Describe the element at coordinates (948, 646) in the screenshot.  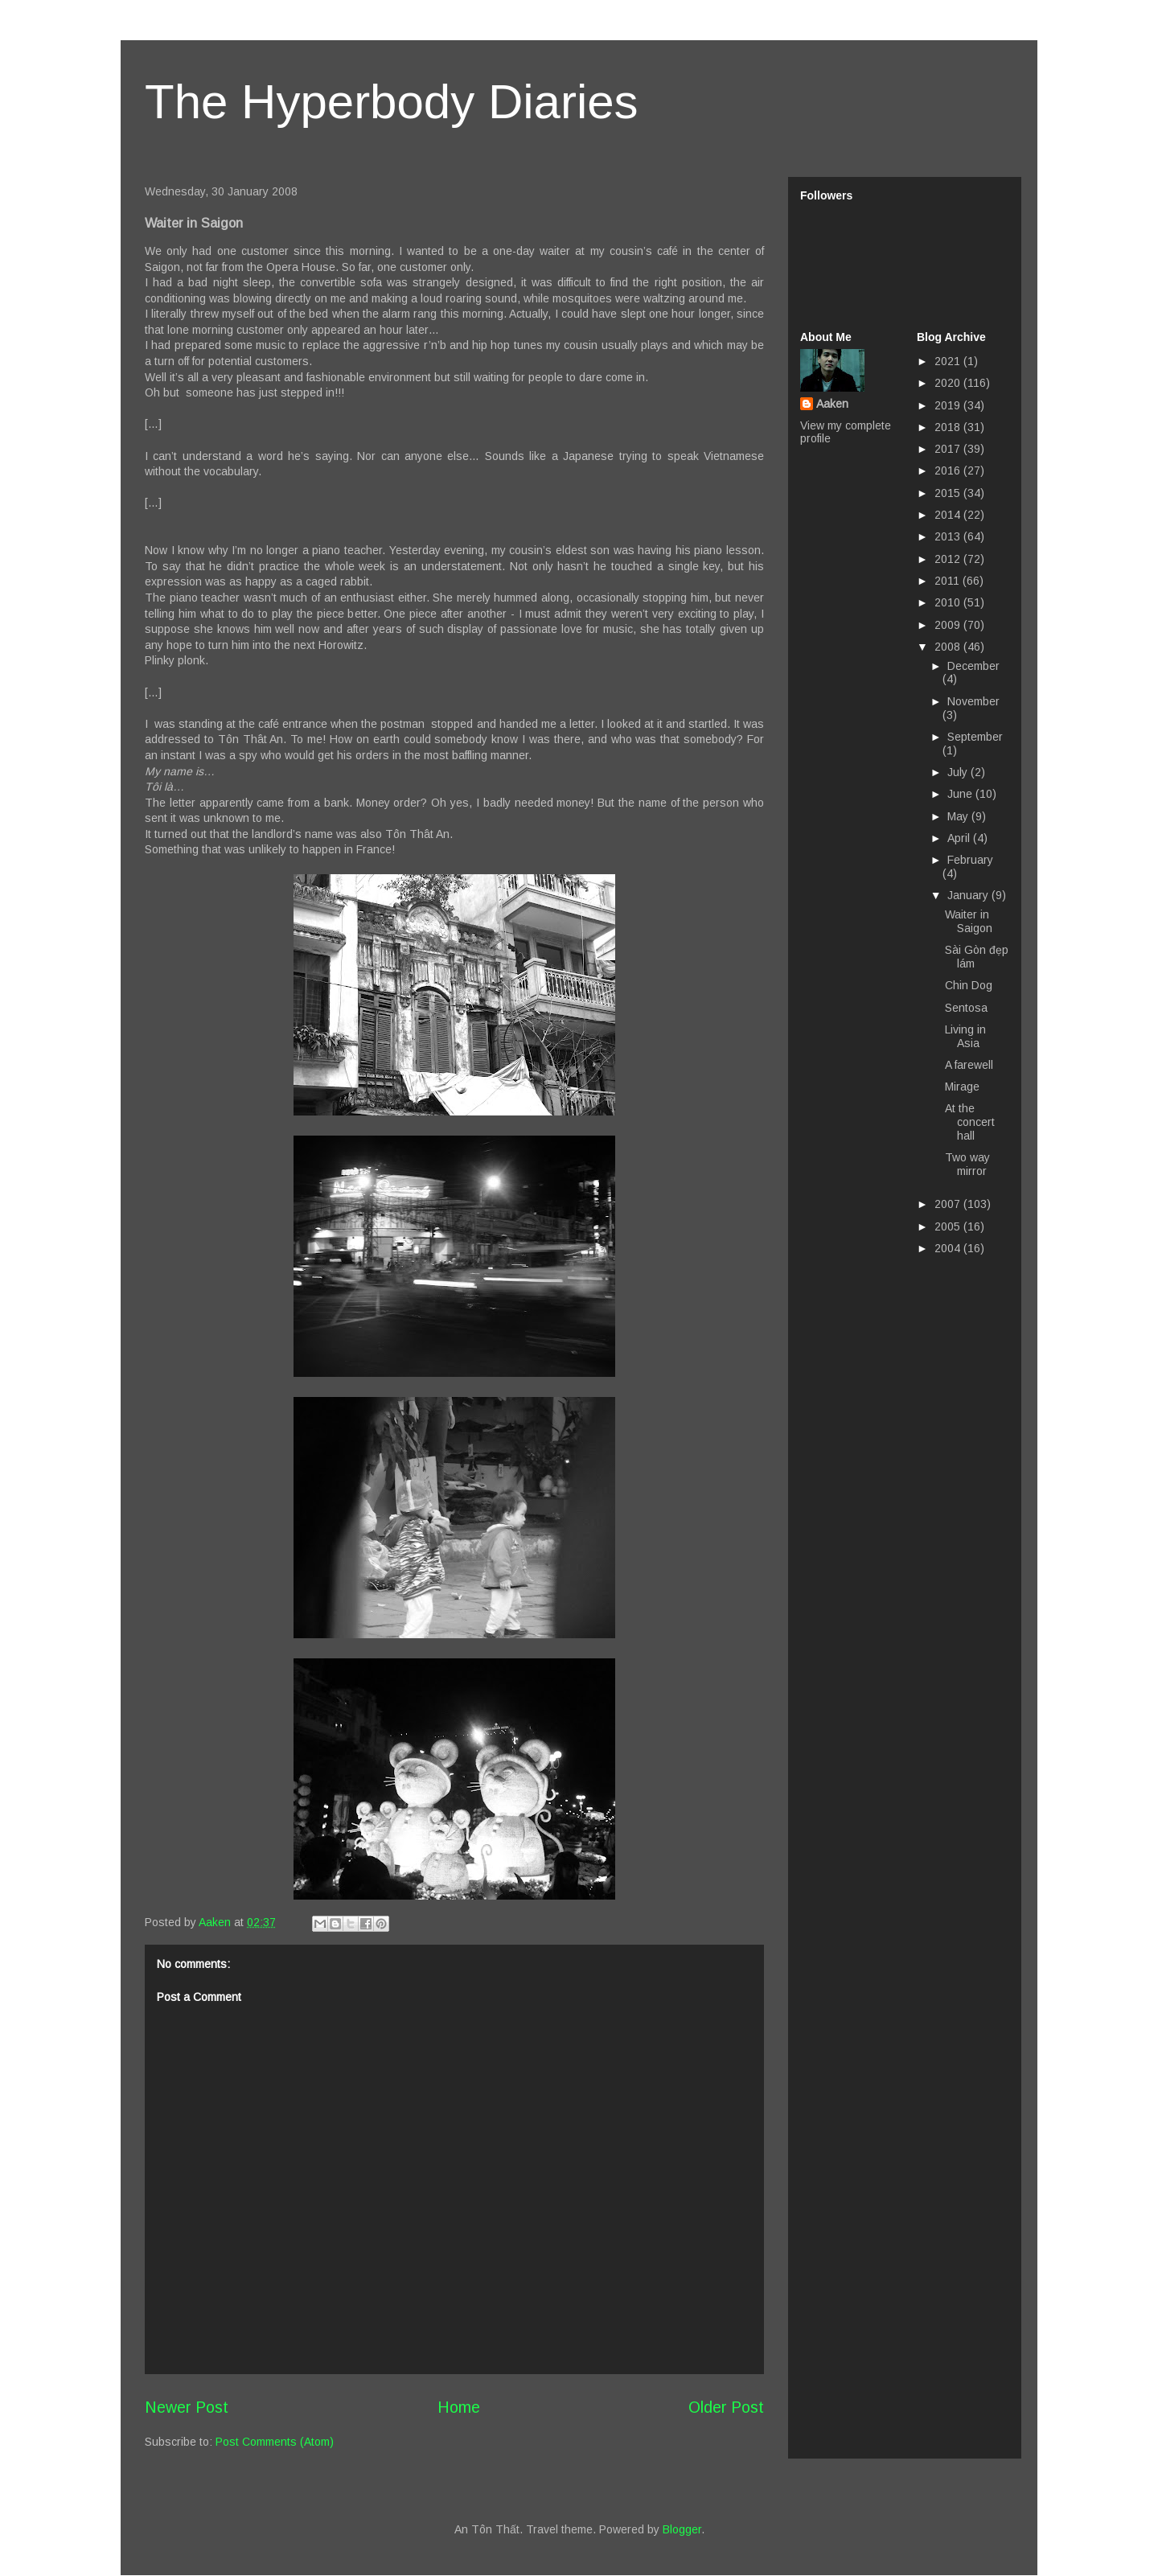
I see `2008` at that location.